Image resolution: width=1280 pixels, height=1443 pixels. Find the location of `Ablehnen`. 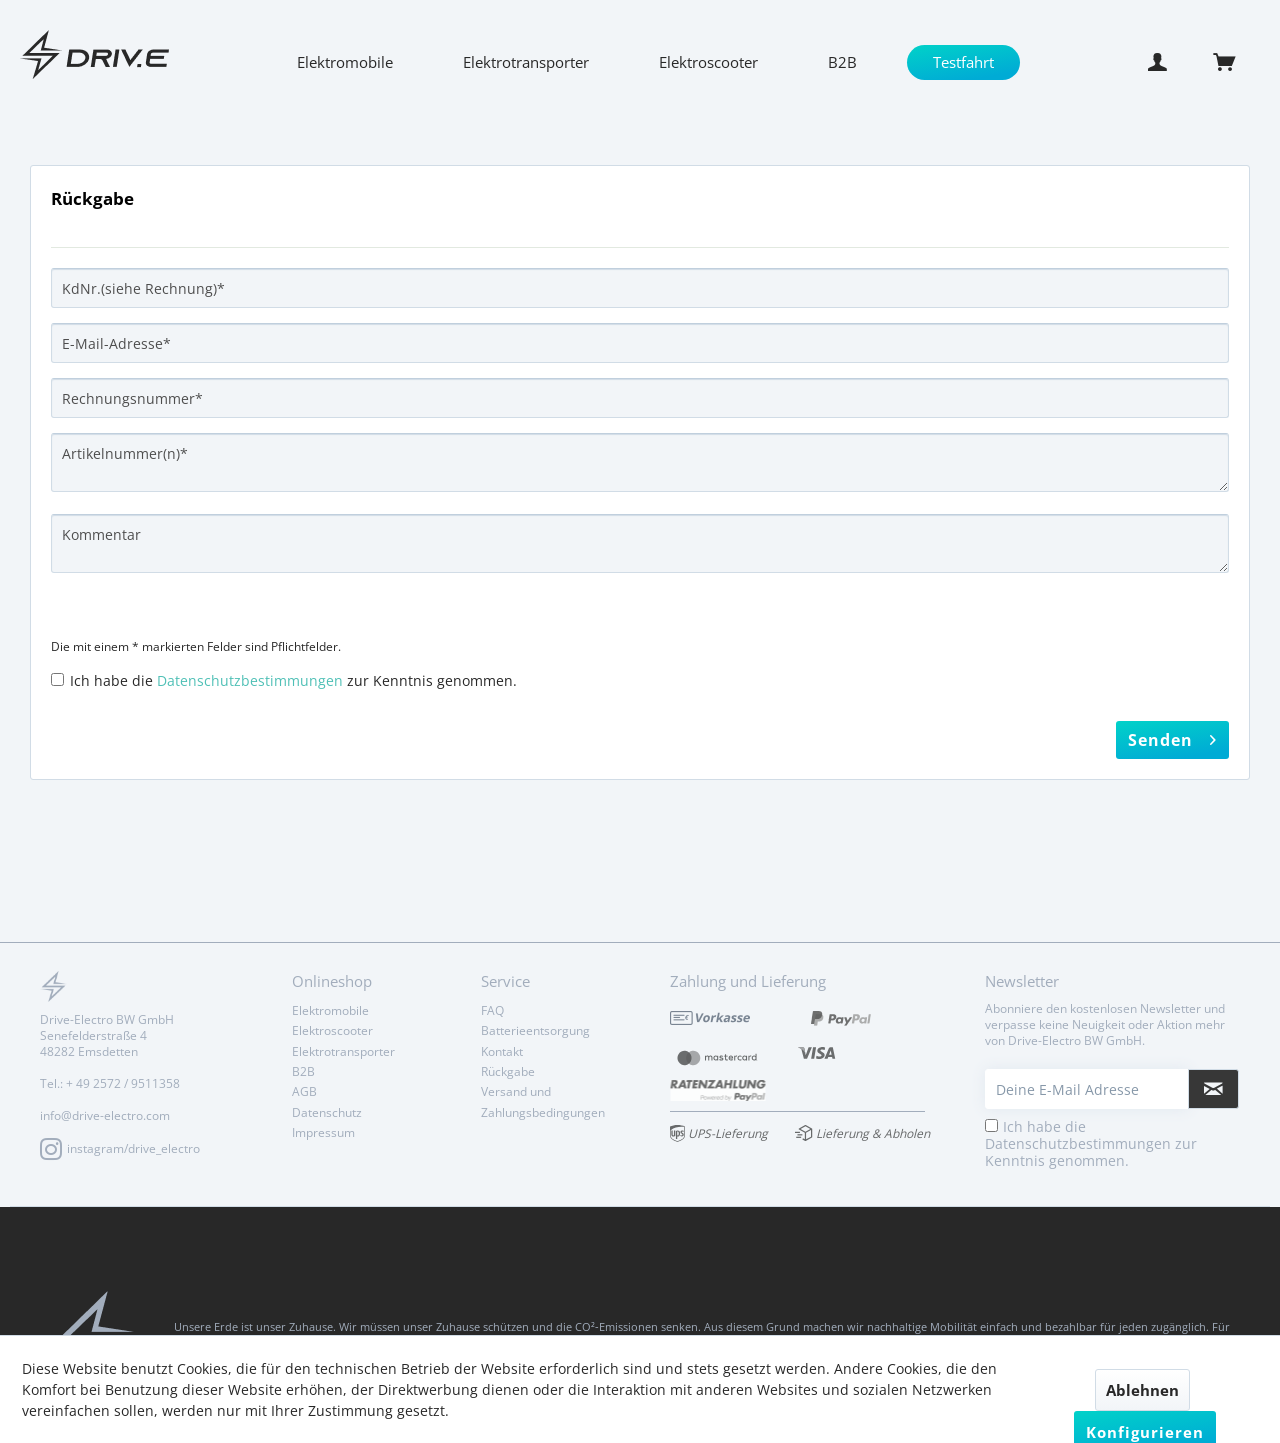

Ablehnen is located at coordinates (1142, 1390).